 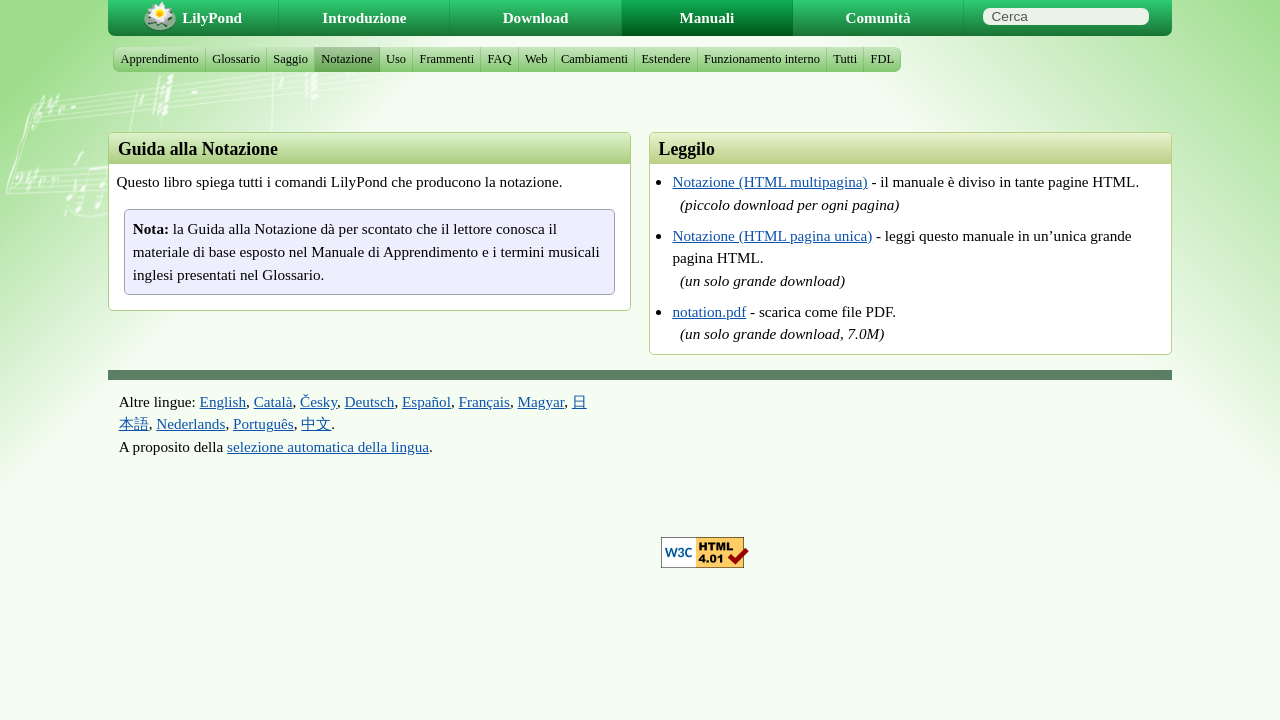 I want to click on Comunità, so click(x=878, y=17).